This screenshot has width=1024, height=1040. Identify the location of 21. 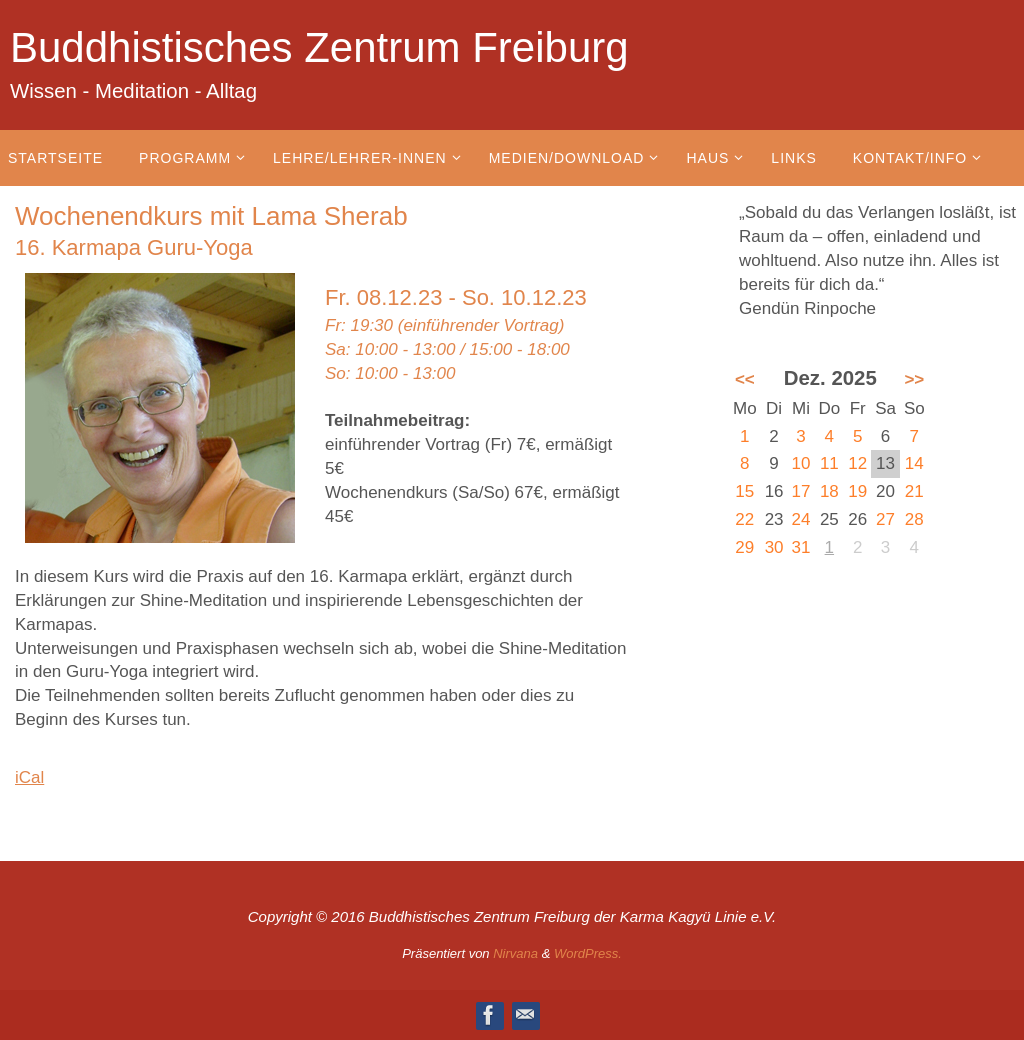
(914, 491).